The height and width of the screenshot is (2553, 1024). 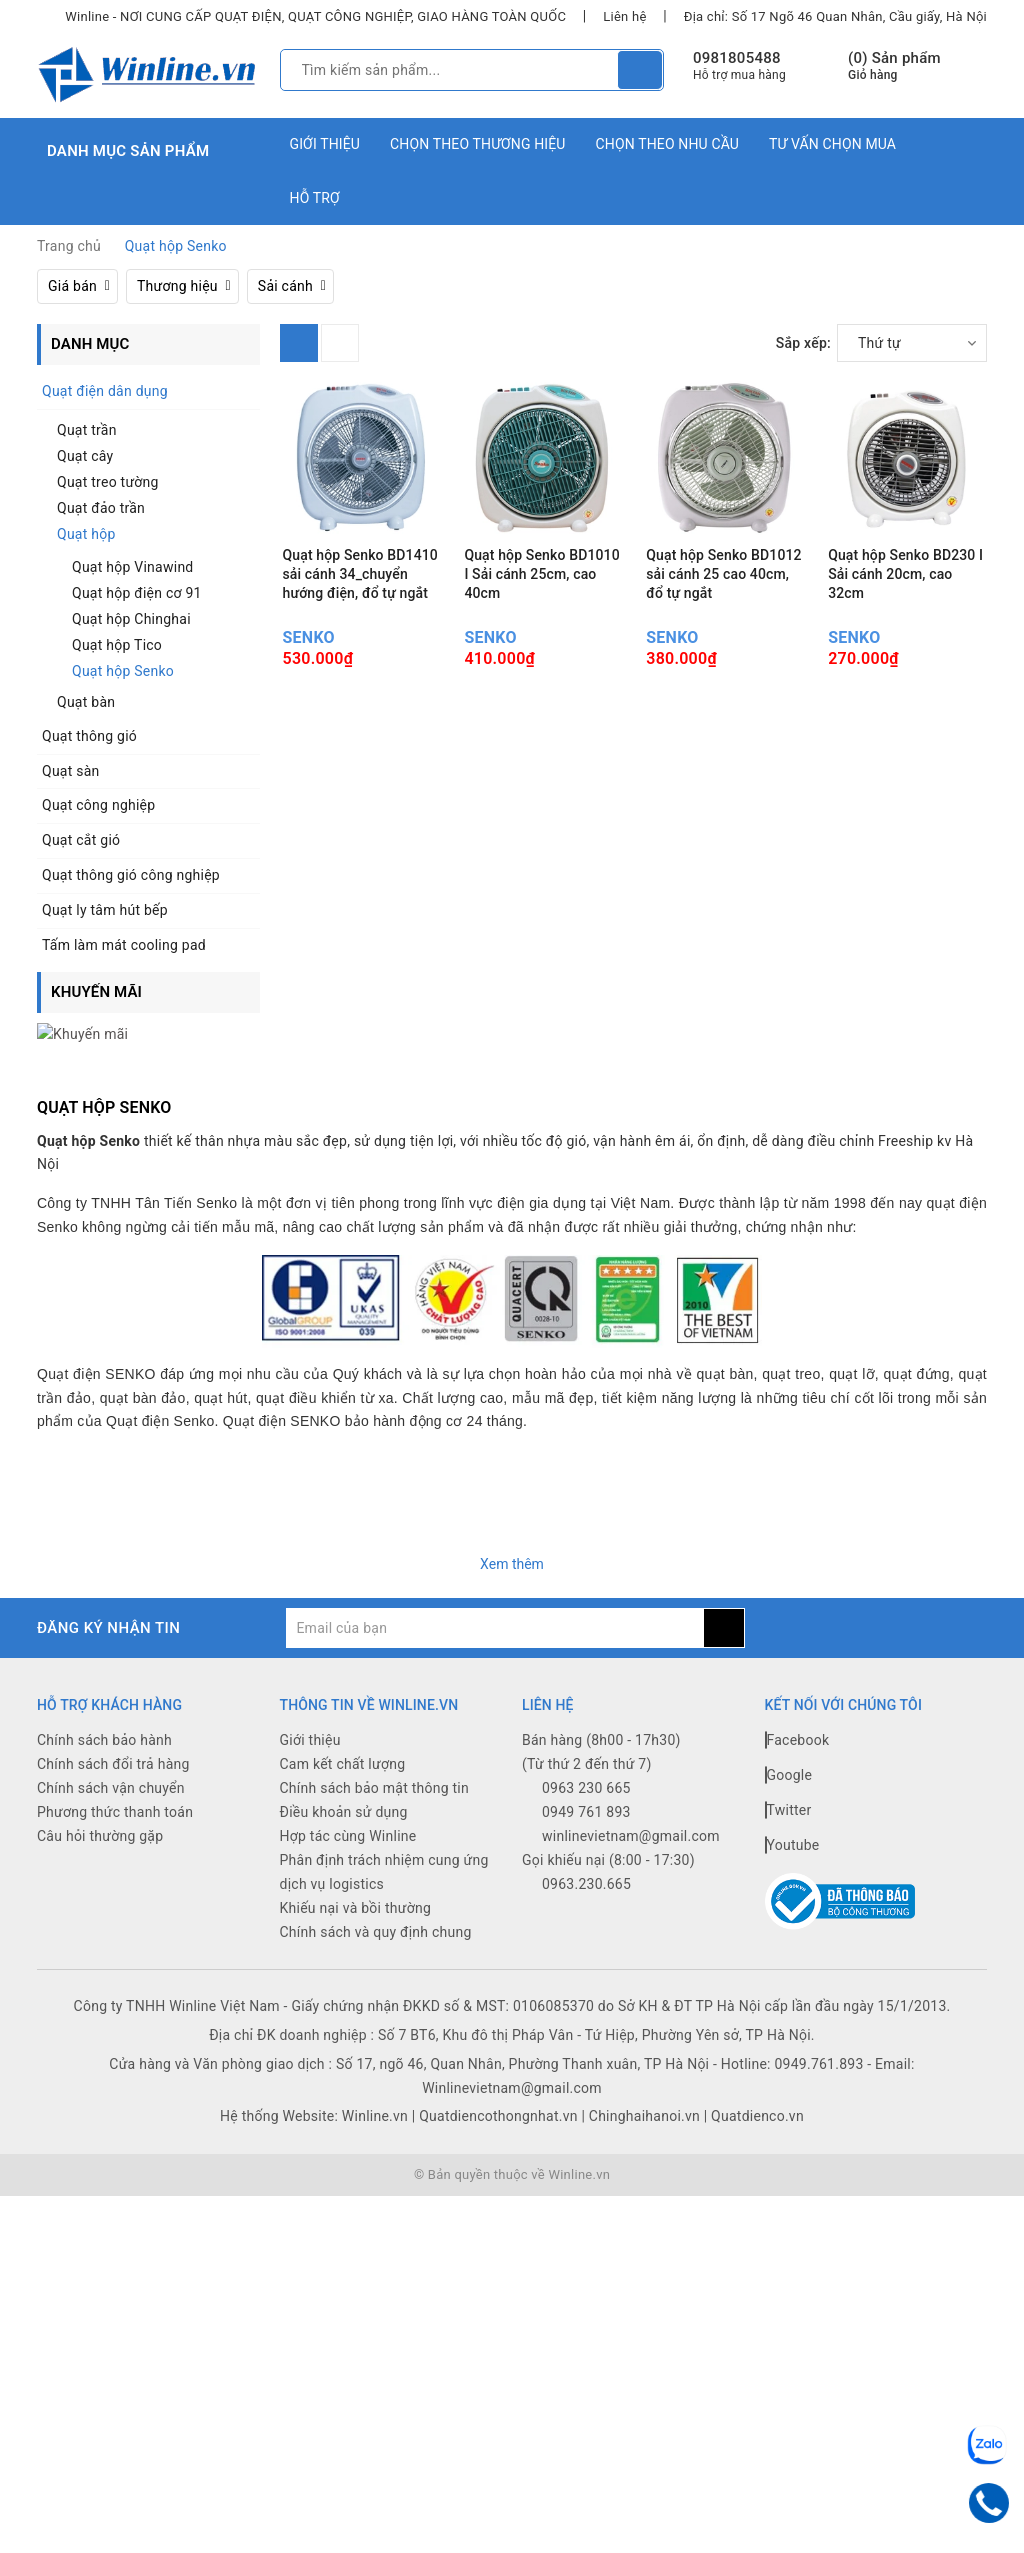 I want to click on Quạt sàn, so click(x=71, y=771).